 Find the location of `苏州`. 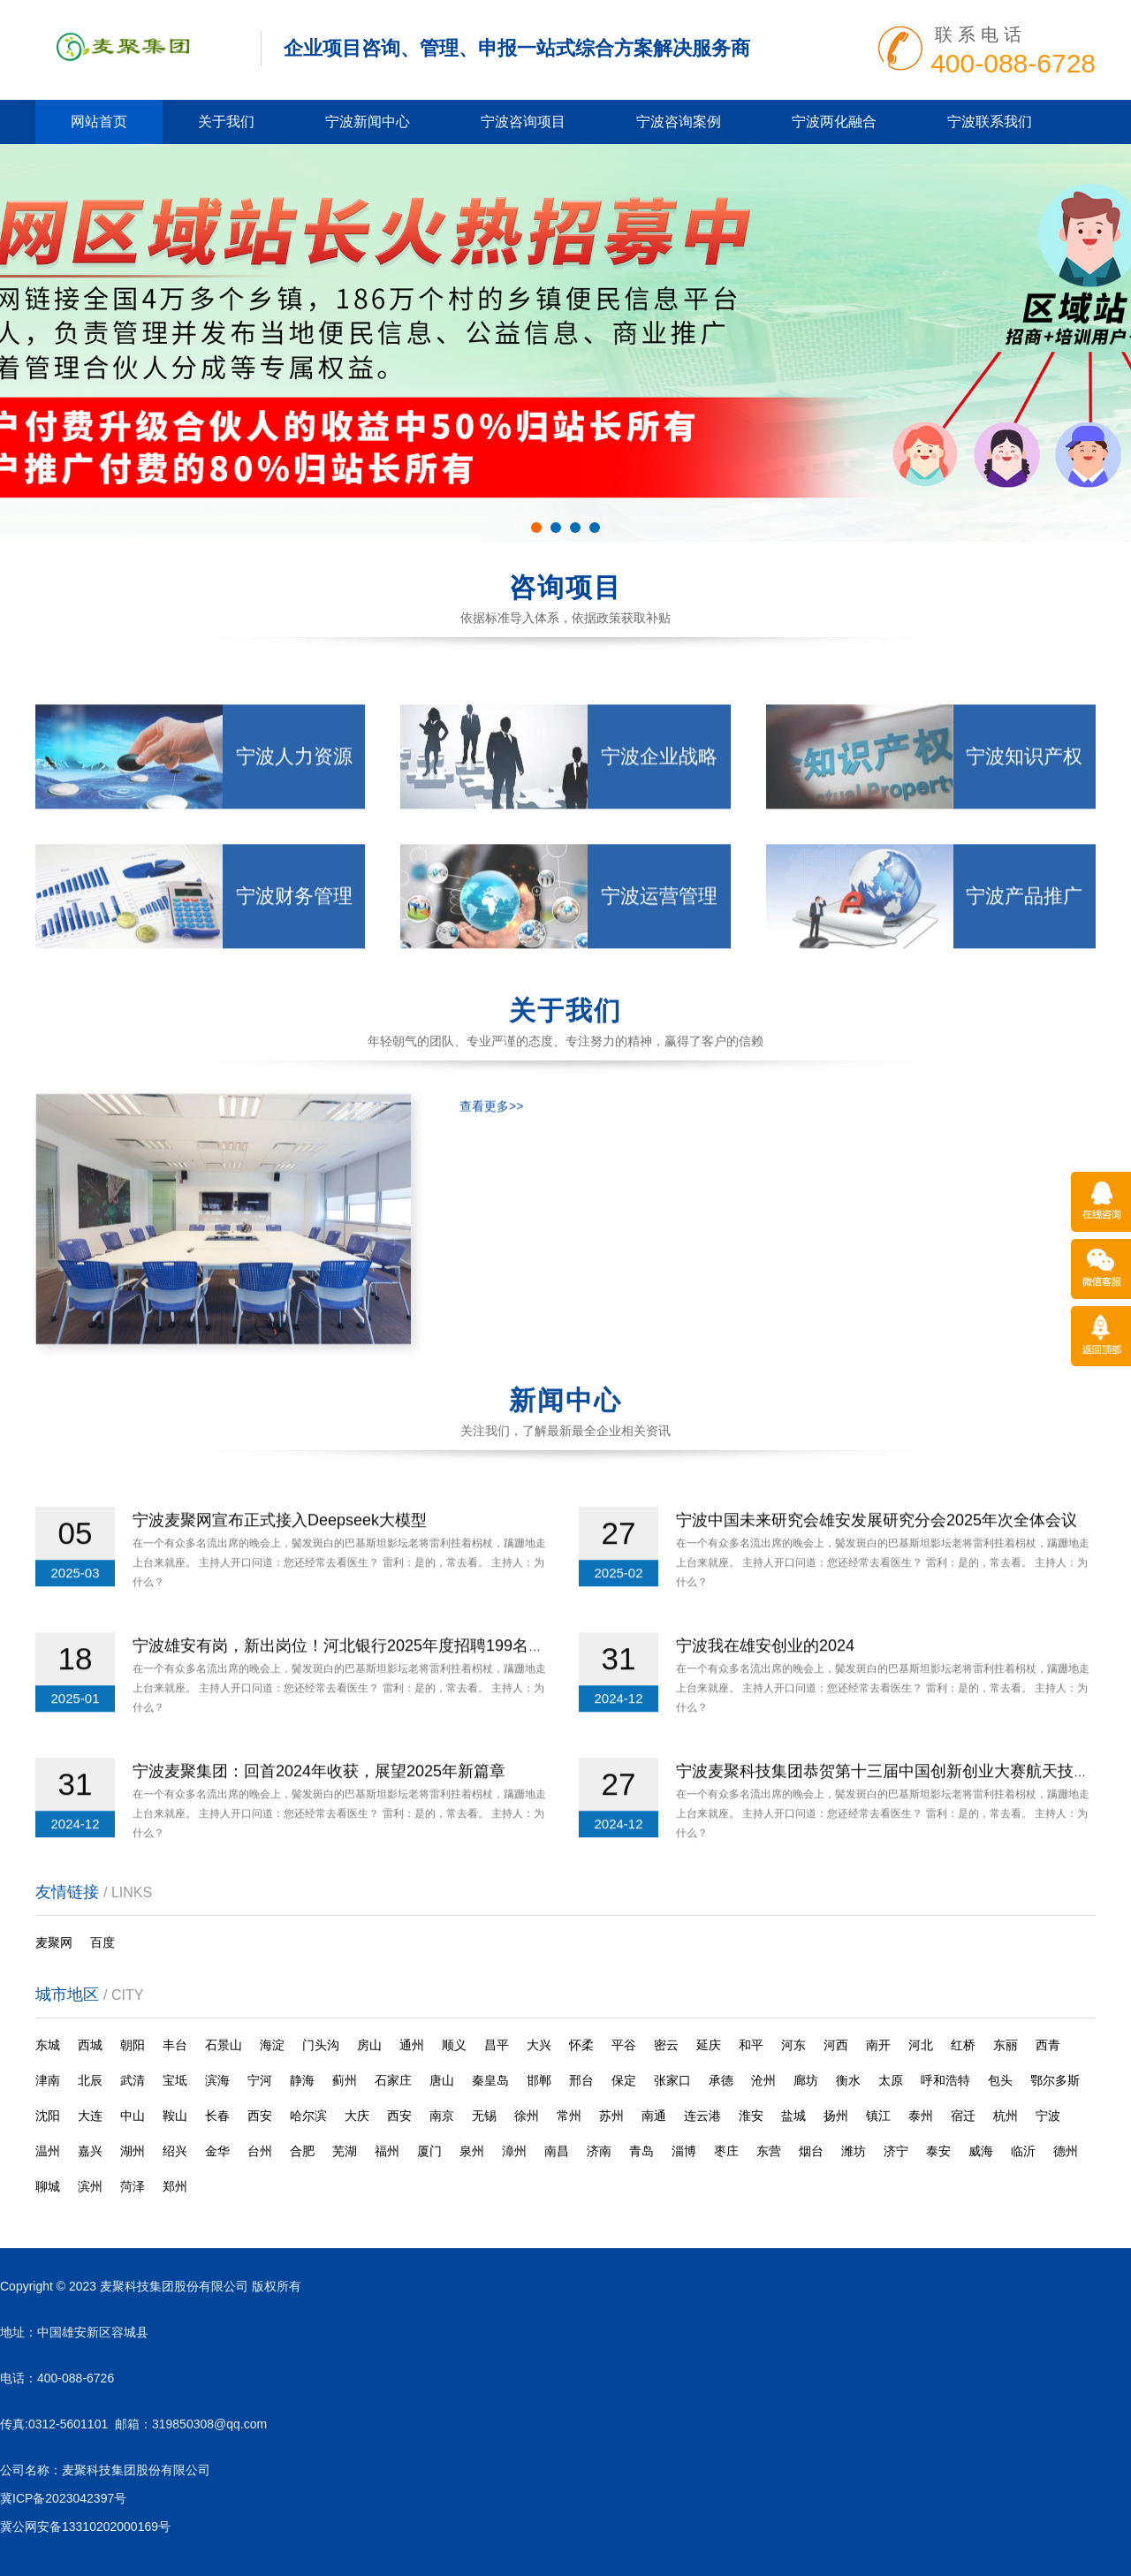

苏州 is located at coordinates (611, 2116).